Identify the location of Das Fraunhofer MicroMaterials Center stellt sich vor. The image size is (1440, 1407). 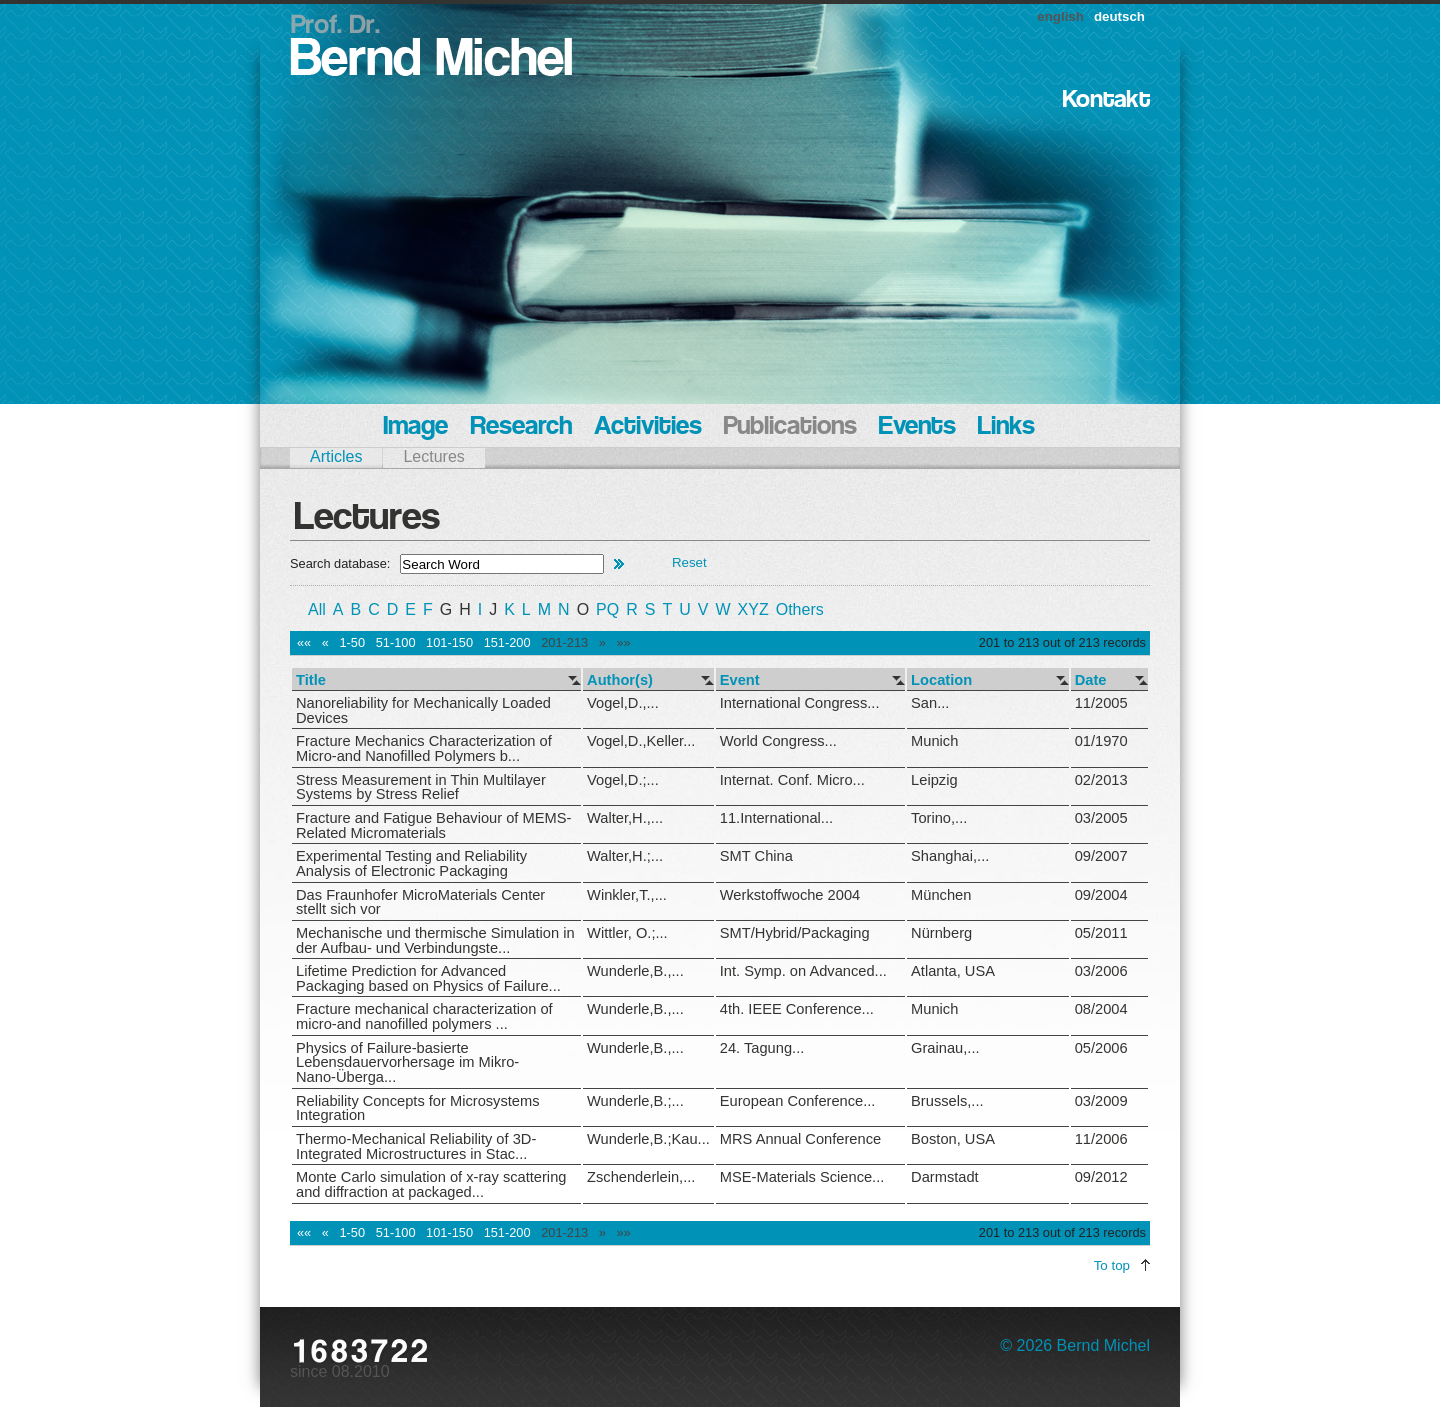
(420, 902).